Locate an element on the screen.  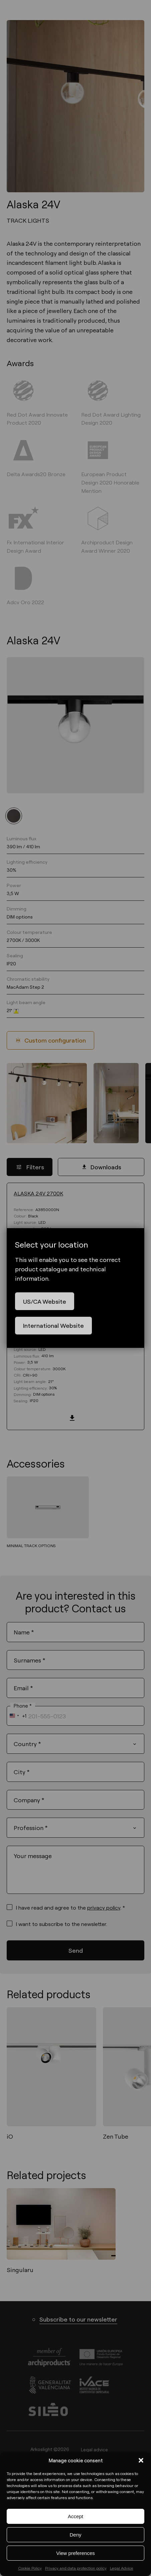
[button] is located at coordinates (141, 2460).